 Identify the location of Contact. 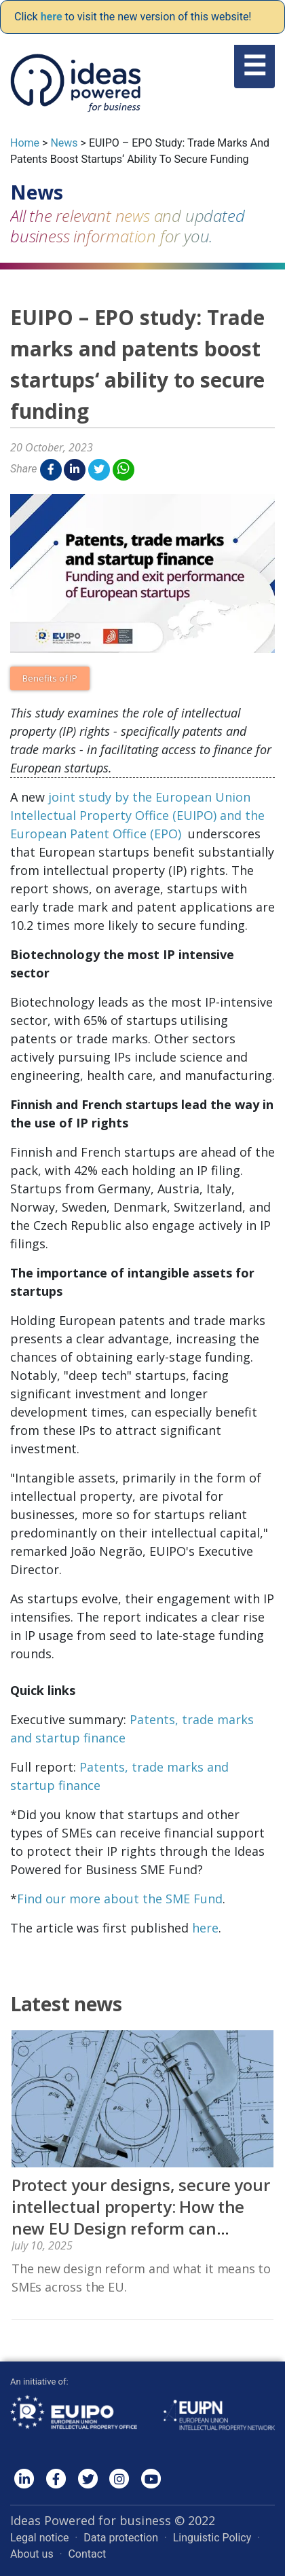
(87, 2553).